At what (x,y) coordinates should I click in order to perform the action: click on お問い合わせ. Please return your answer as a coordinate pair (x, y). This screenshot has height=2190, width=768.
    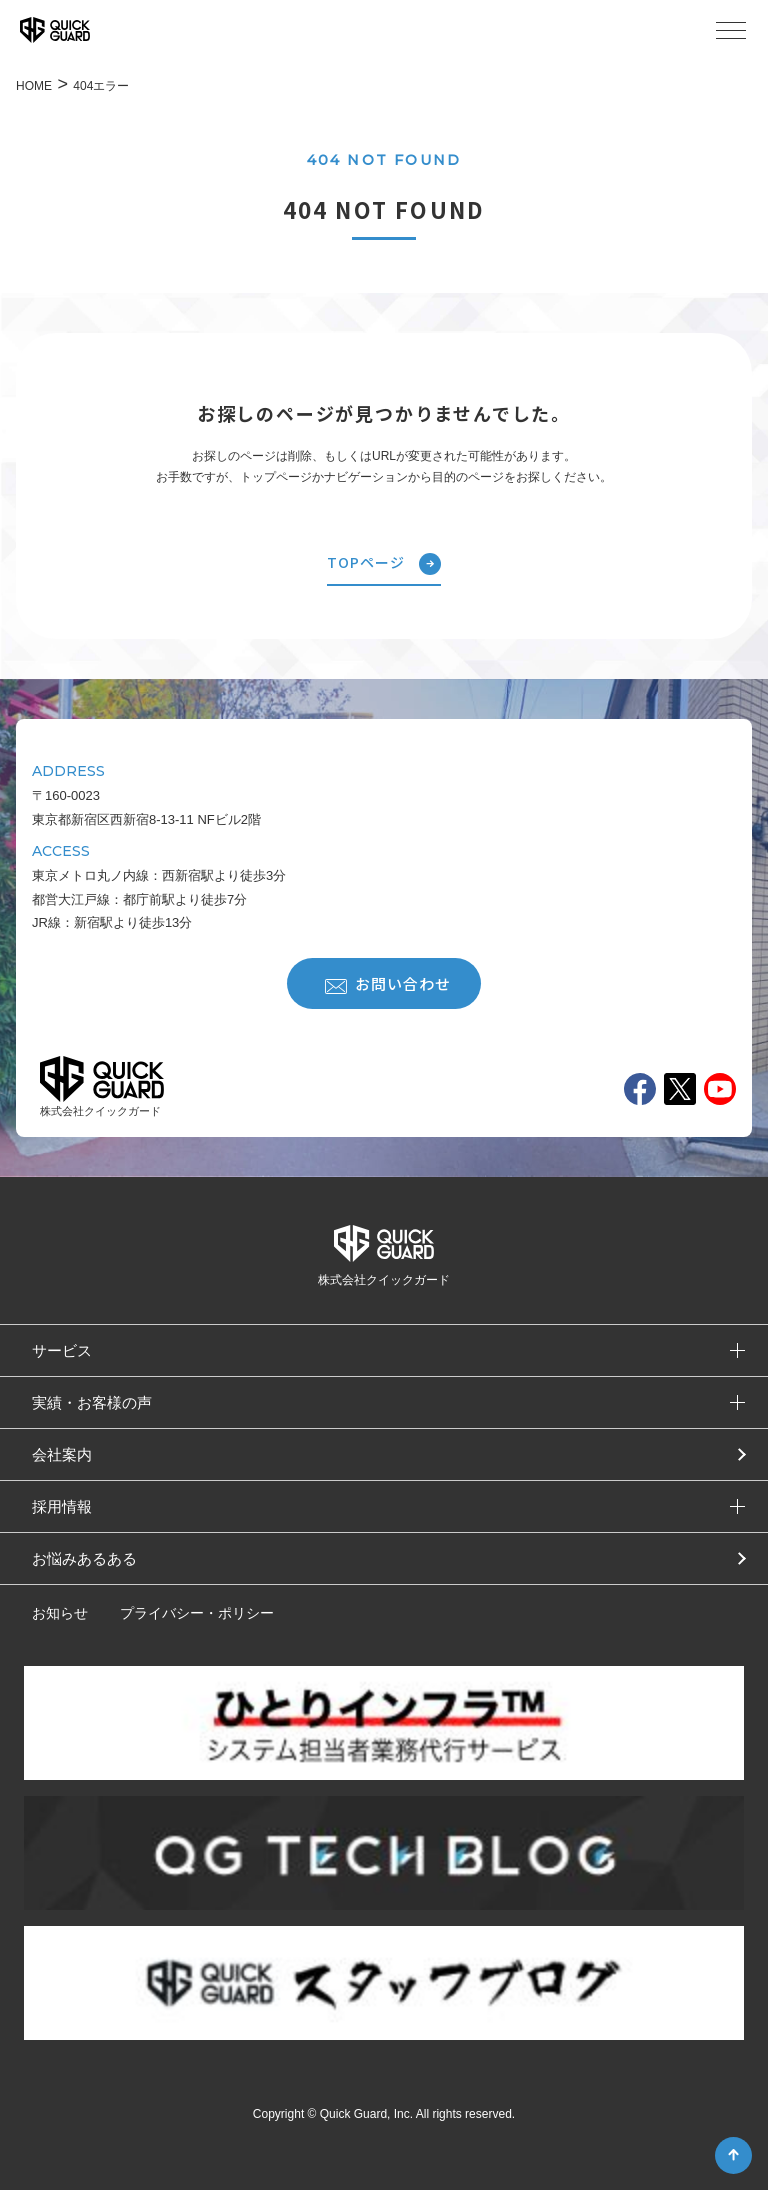
    Looking at the image, I should click on (388, 983).